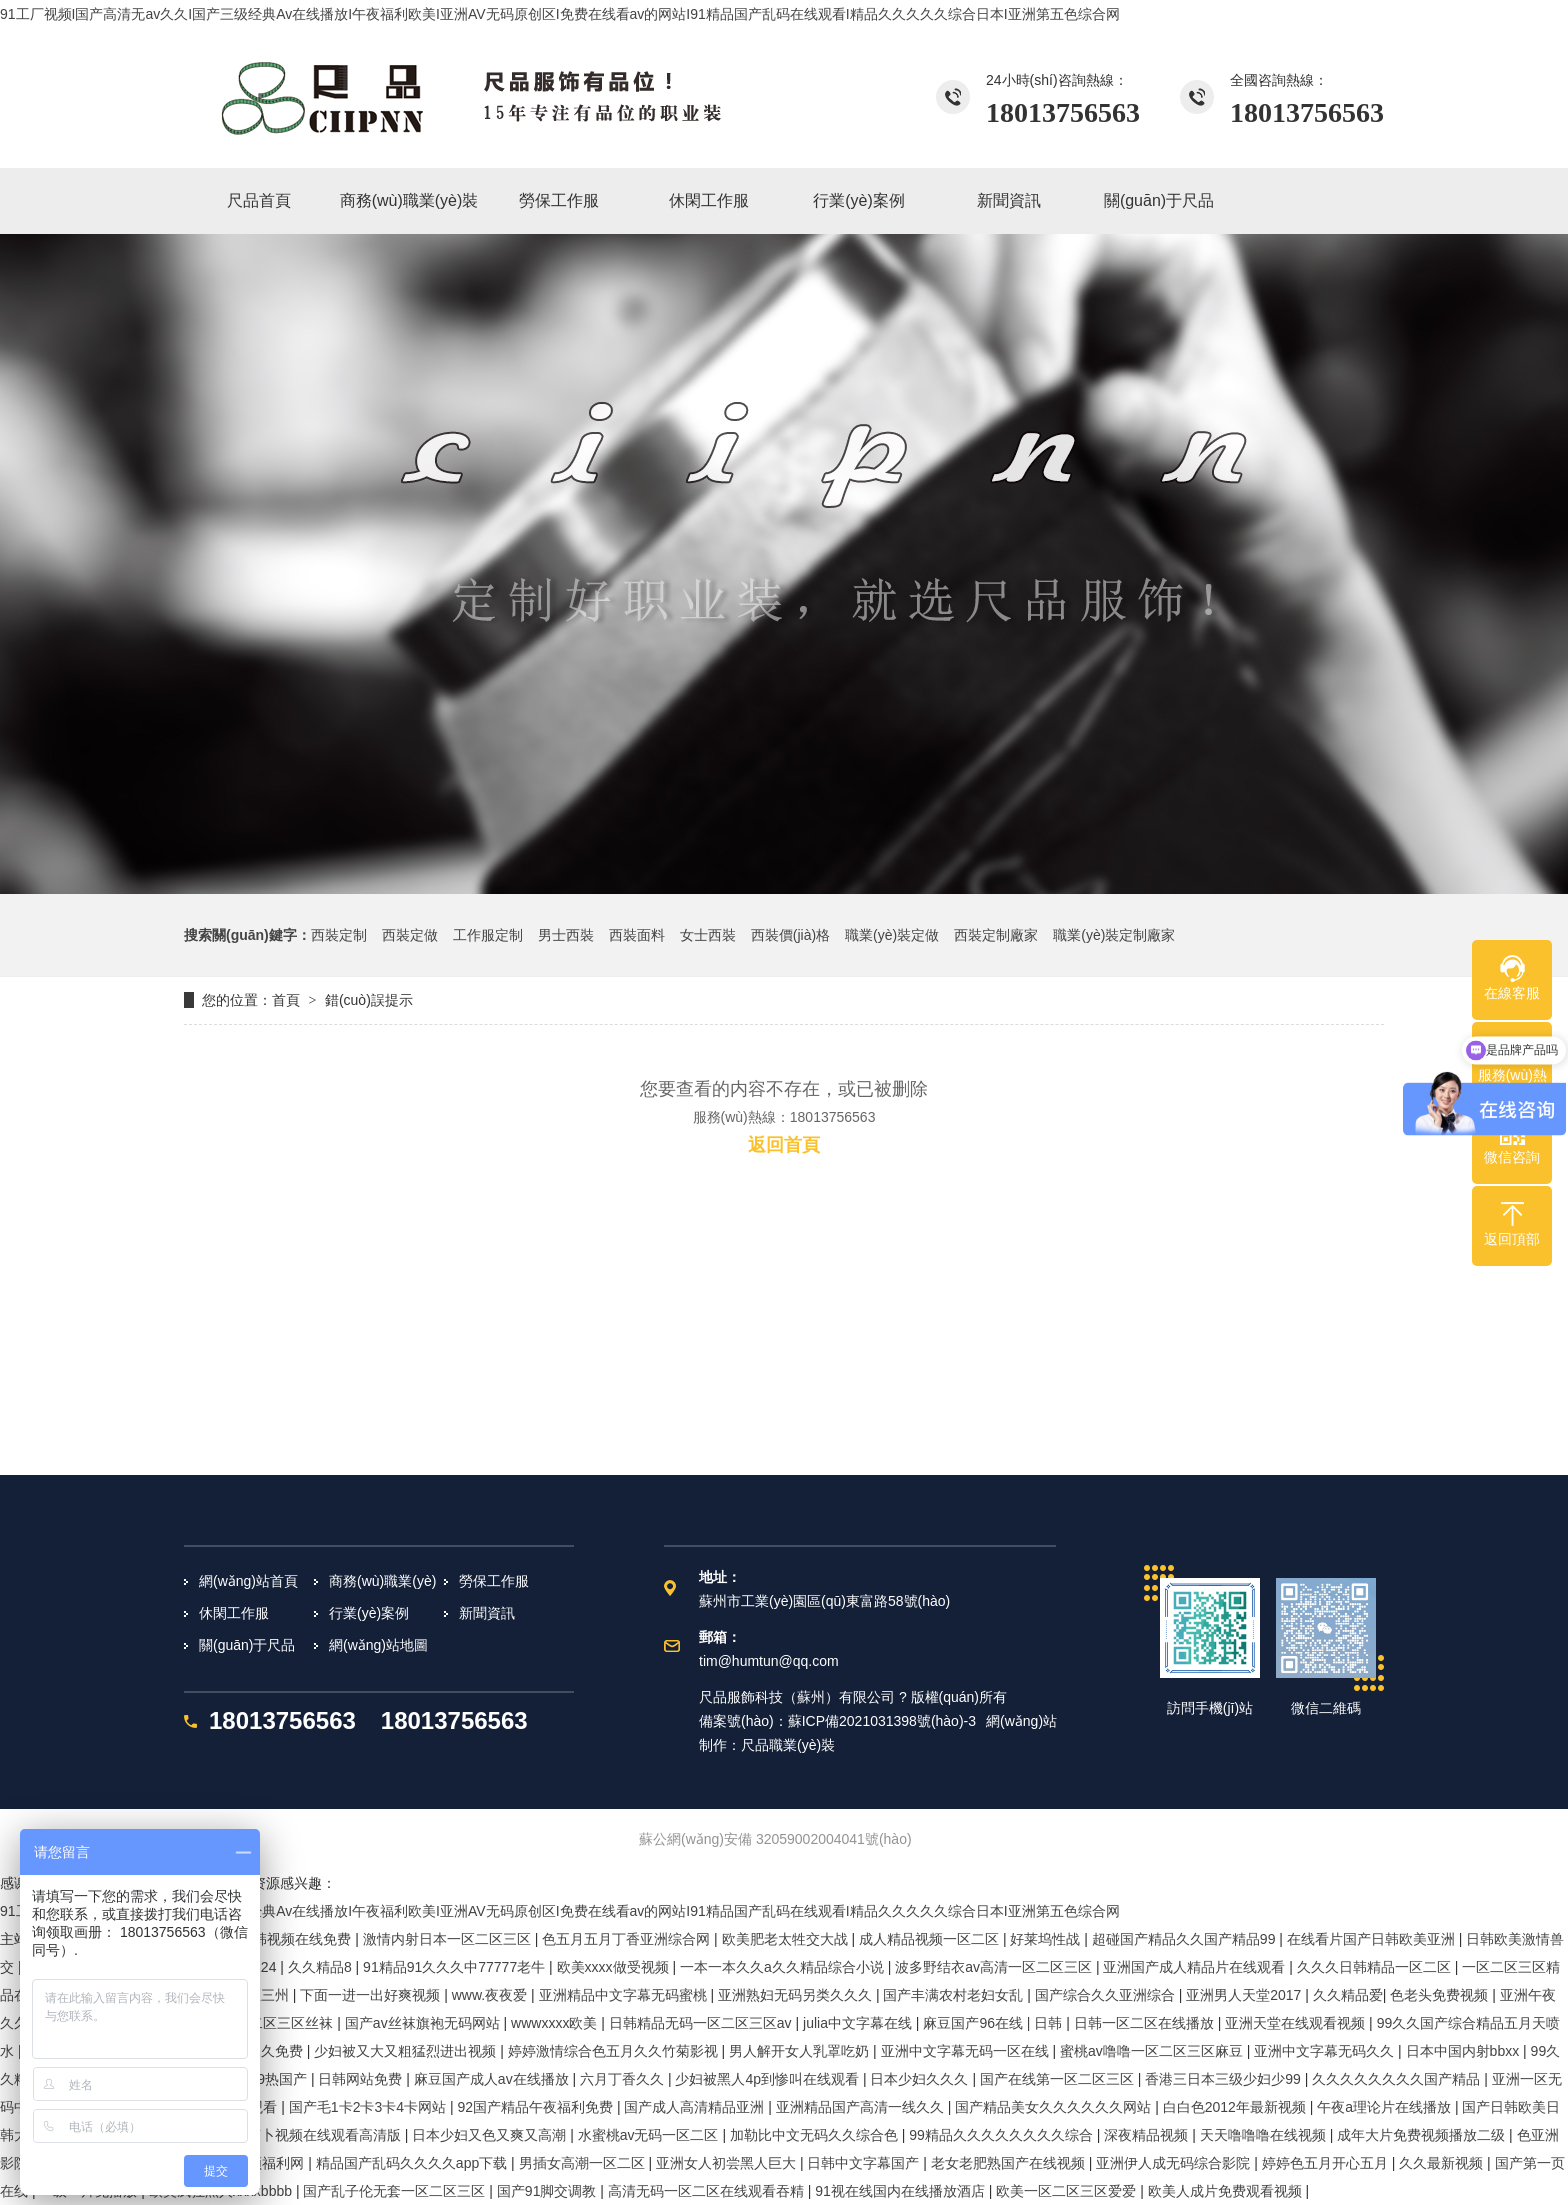 This screenshot has width=1568, height=2205. Describe the element at coordinates (488, 935) in the screenshot. I see `工作服定制` at that location.